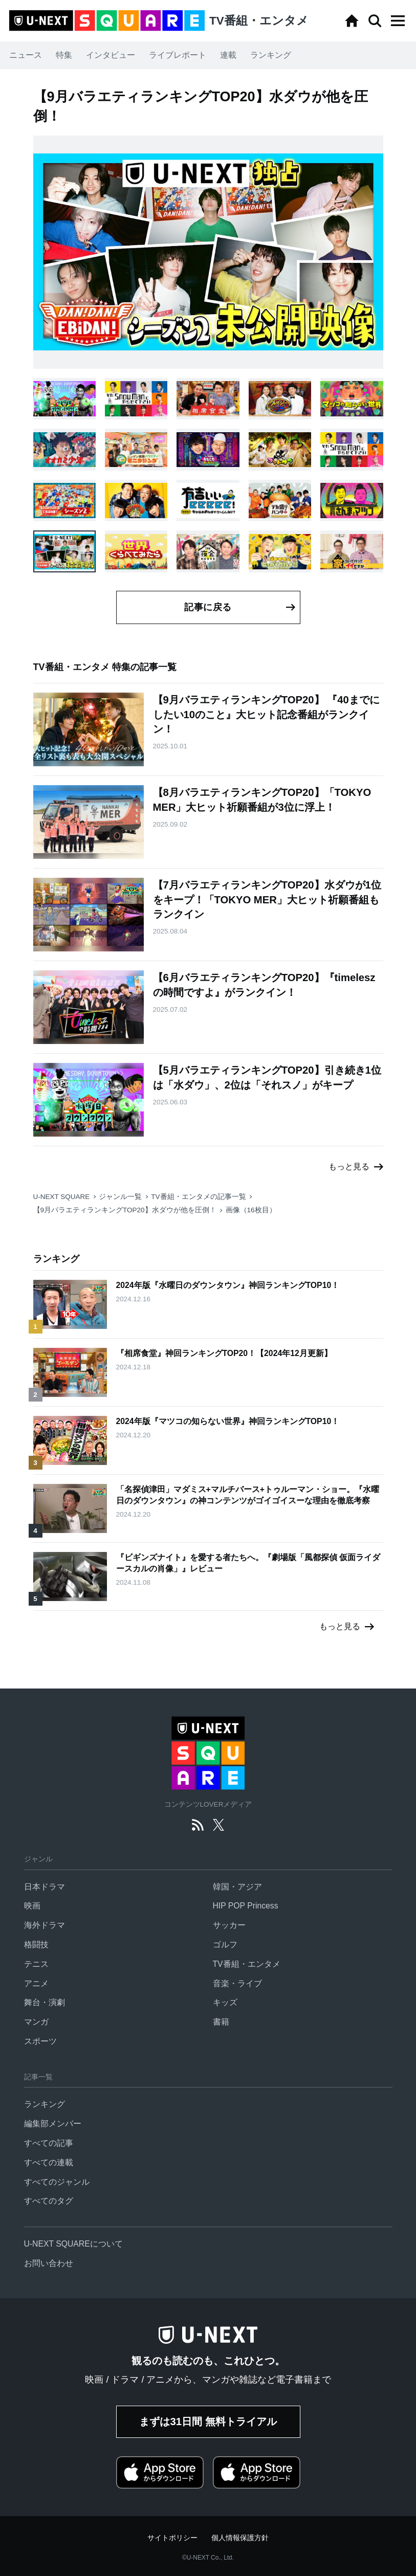 This screenshot has height=2576, width=416. I want to click on 特集, so click(64, 55).